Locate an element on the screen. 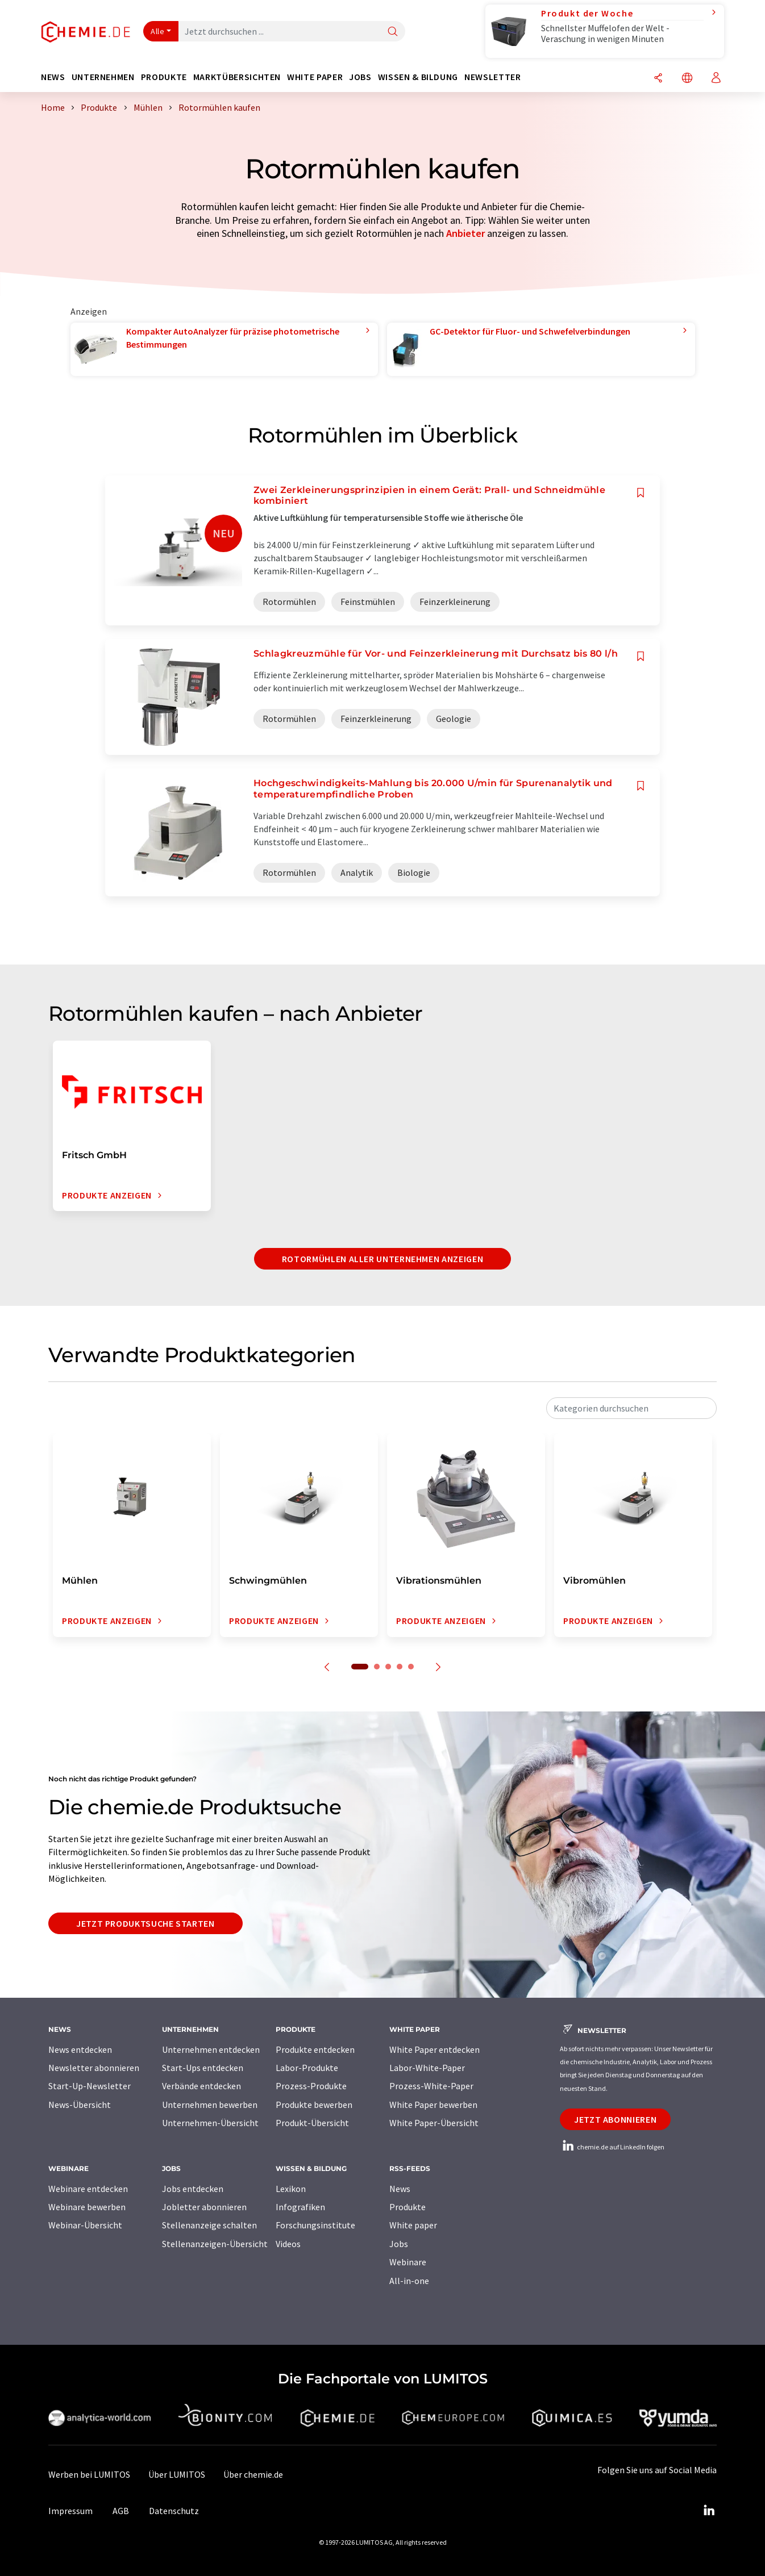 The width and height of the screenshot is (765, 2576). Werben bei LUMITOS is located at coordinates (89, 2474).